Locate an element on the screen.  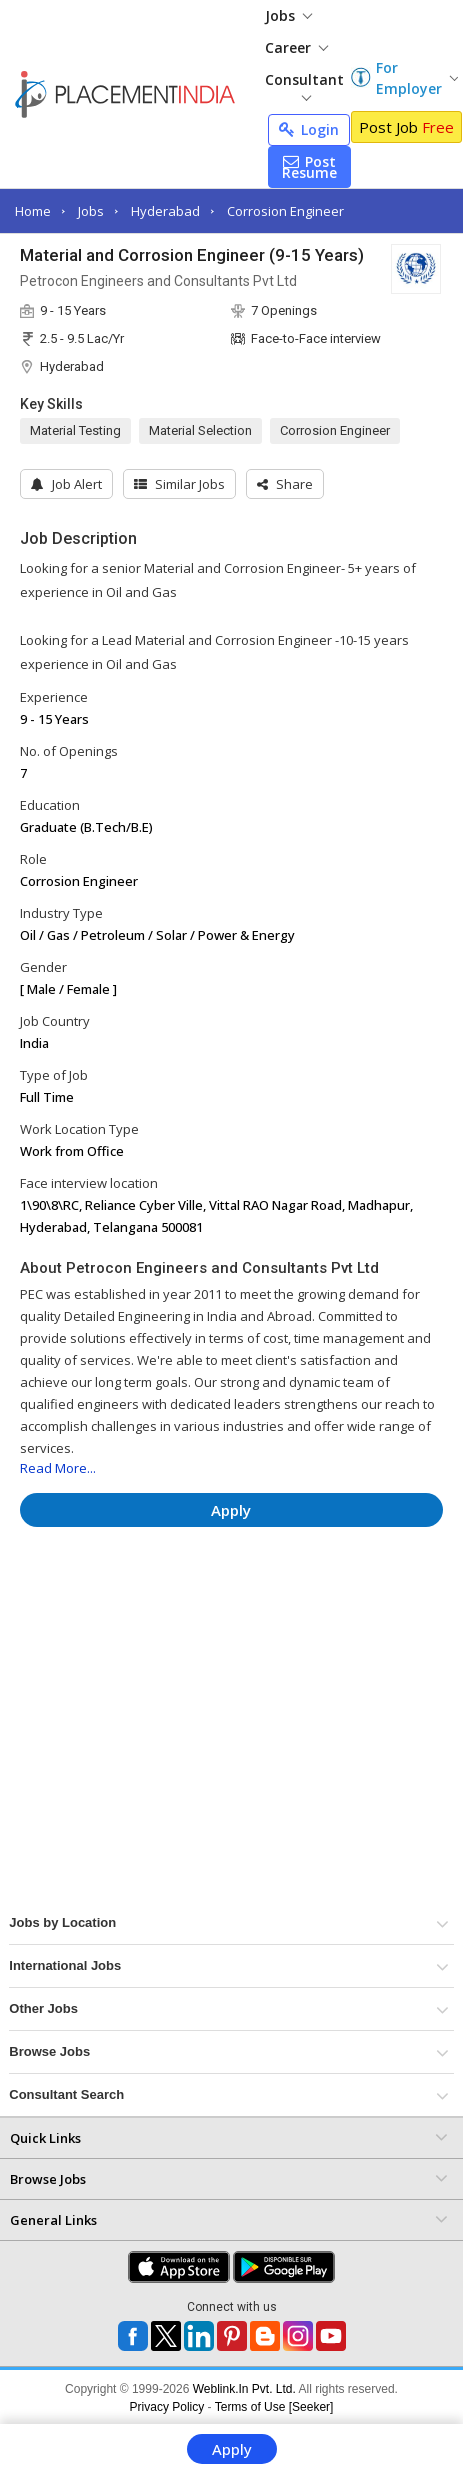
Hyderabad is located at coordinates (165, 211).